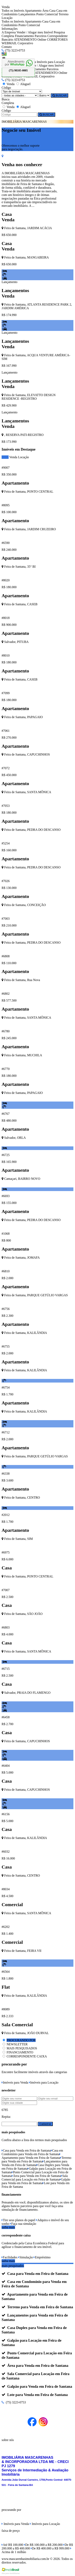 The width and height of the screenshot is (75, 2576). What do you see at coordinates (27, 2056) in the screenshot?
I see `CORRESPONDENTE CAIXA` at bounding box center [27, 2056].